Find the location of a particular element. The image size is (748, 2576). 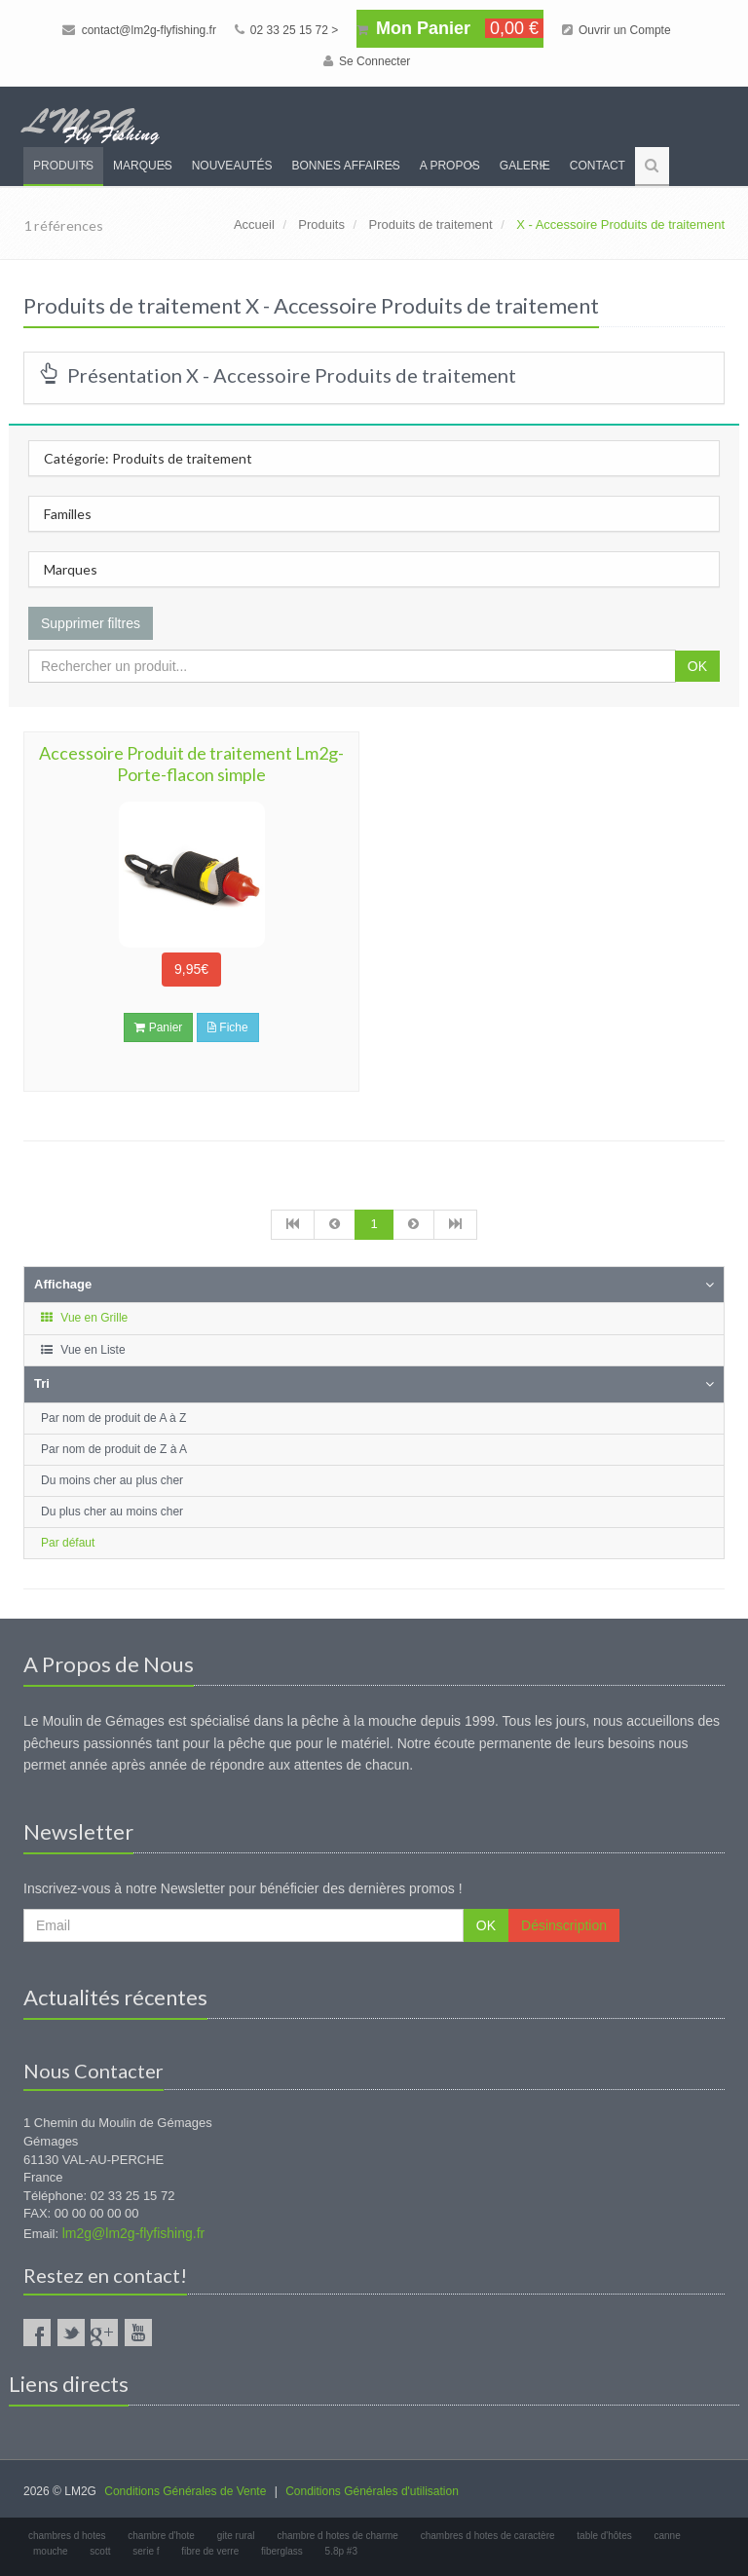

mouche is located at coordinates (50, 2551).